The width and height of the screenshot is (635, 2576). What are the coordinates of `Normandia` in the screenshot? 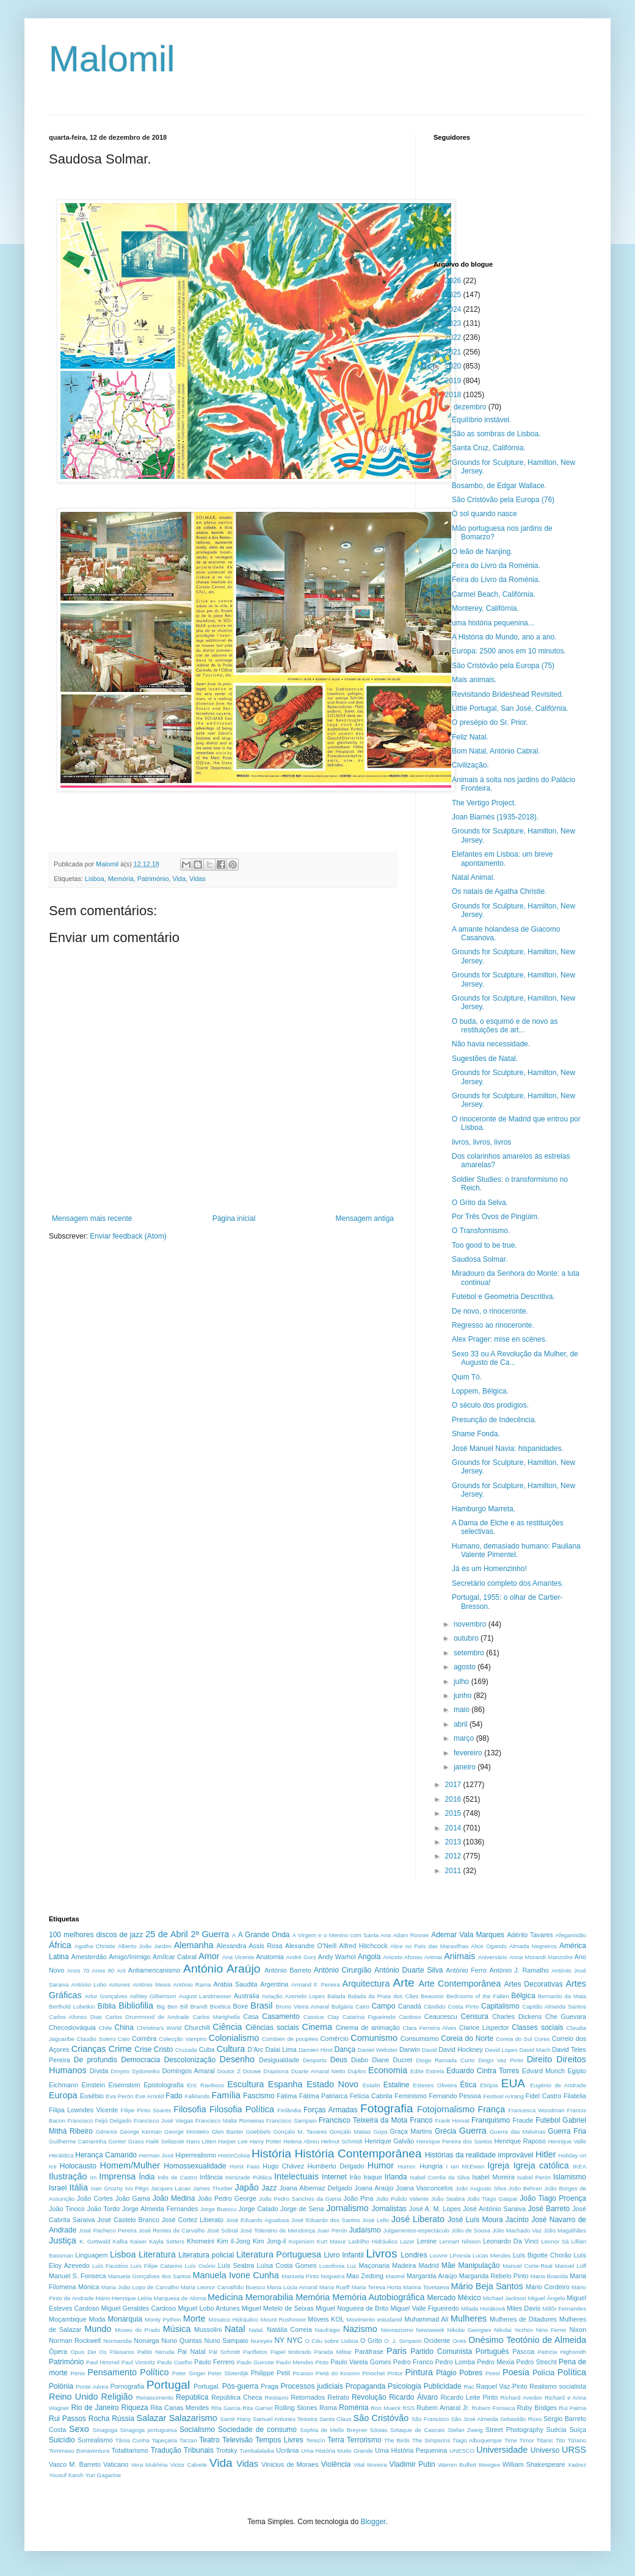 It's located at (117, 2340).